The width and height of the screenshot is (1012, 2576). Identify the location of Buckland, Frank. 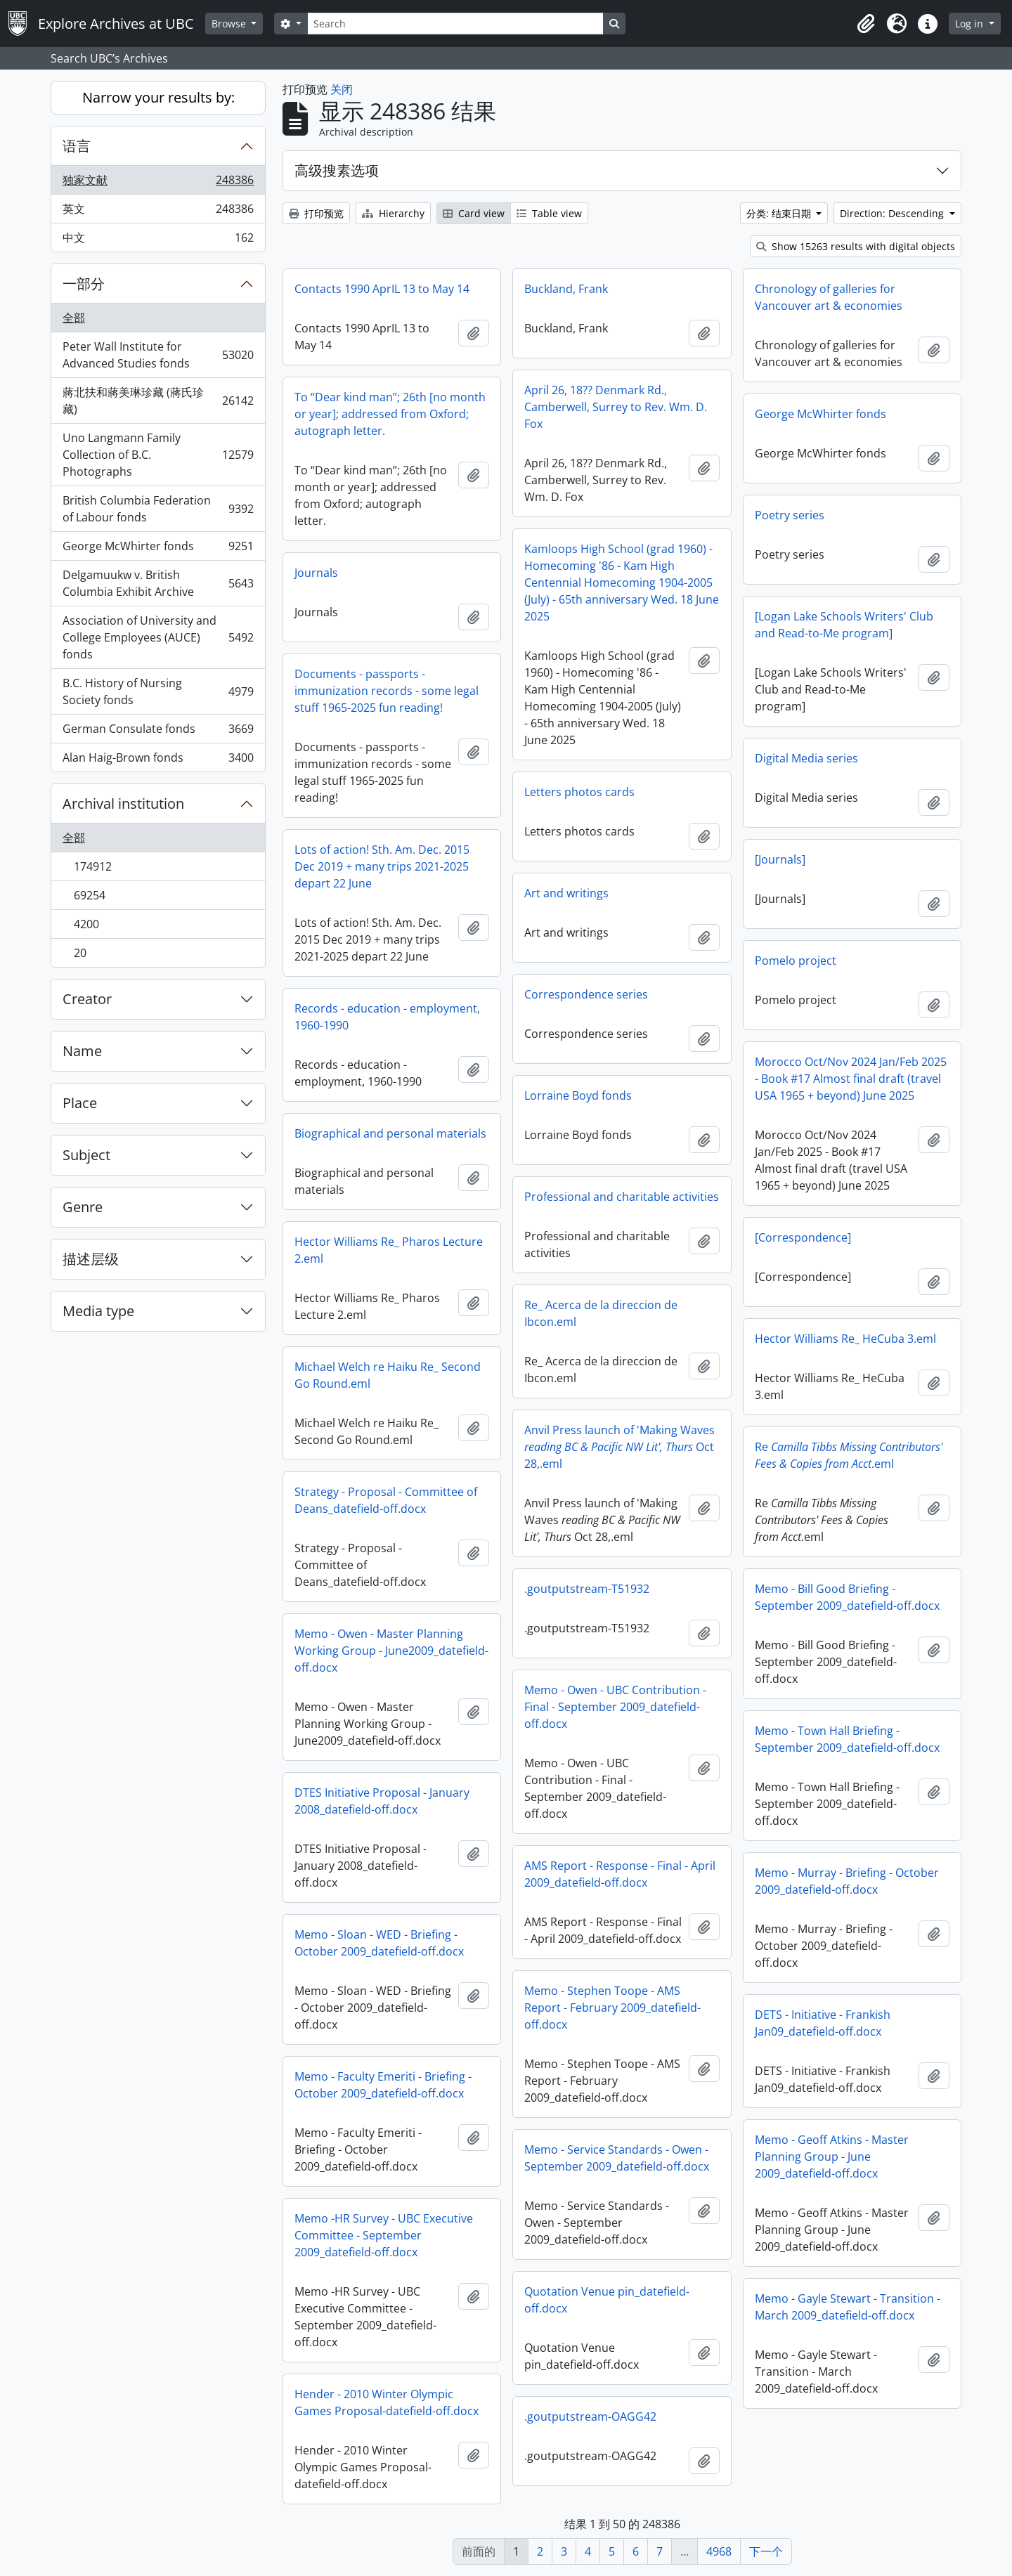
(566, 289).